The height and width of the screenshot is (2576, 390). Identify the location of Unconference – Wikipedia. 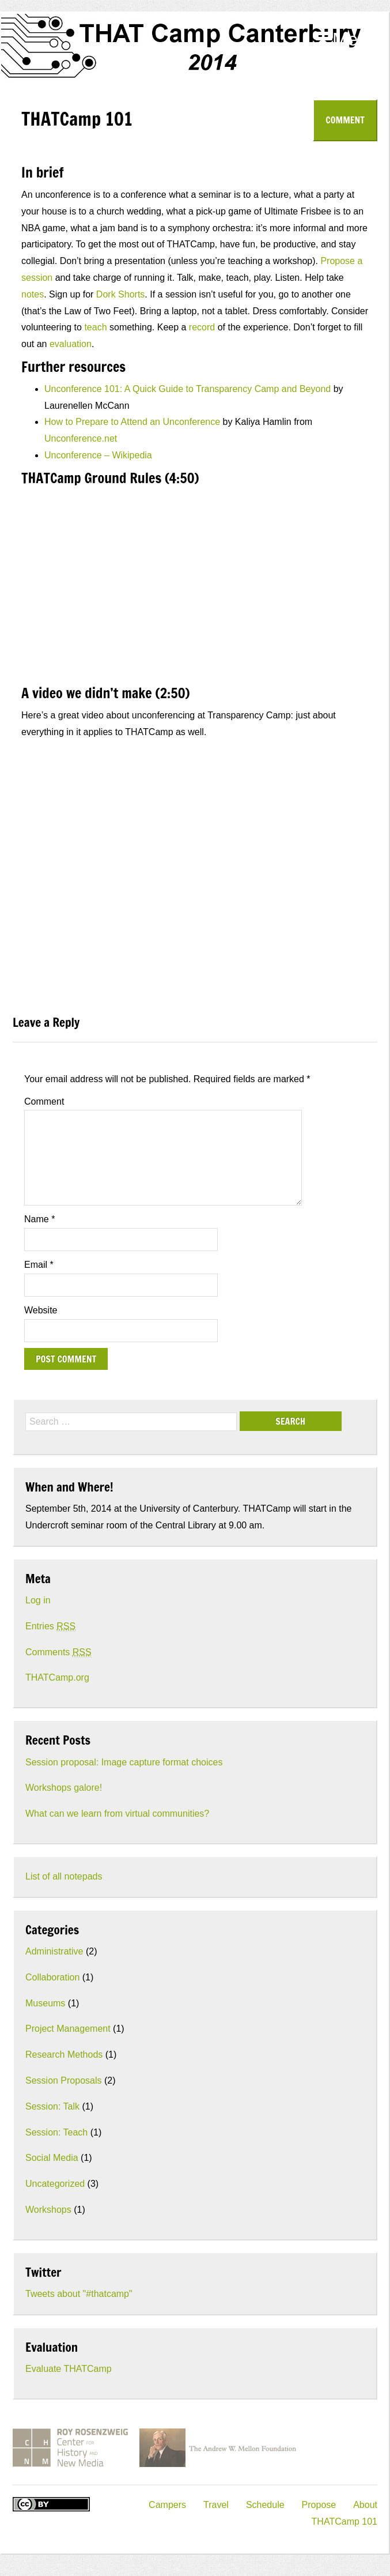
(98, 455).